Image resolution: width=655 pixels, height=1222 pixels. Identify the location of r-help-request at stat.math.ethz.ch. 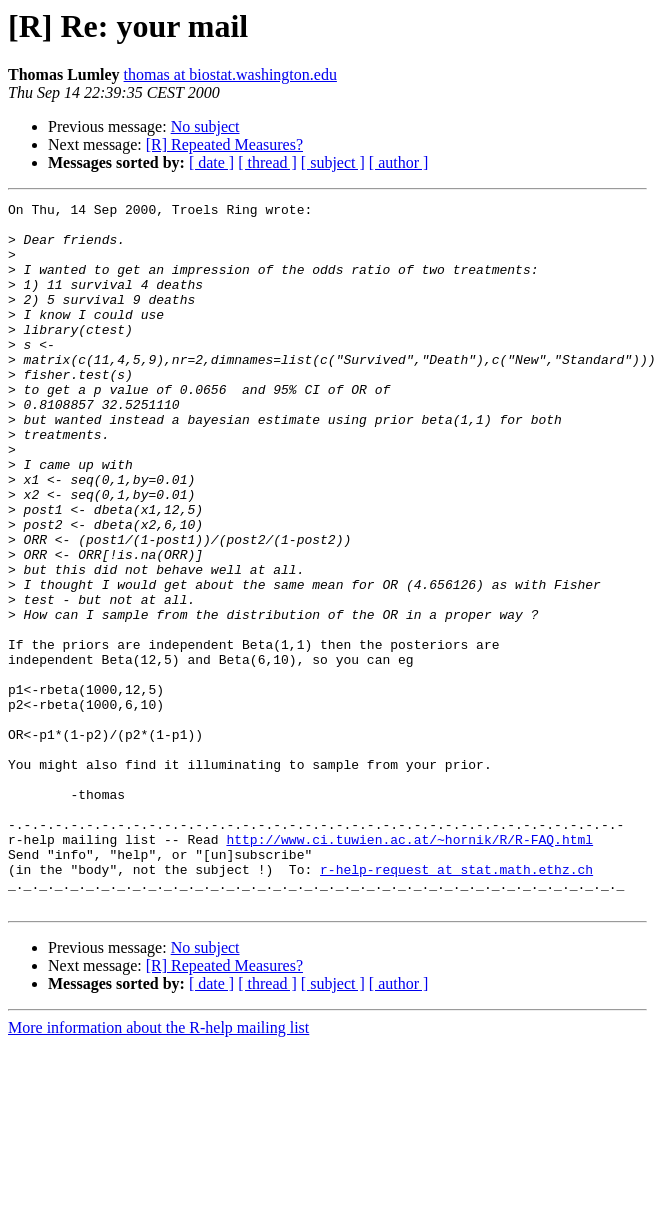
(456, 1004).